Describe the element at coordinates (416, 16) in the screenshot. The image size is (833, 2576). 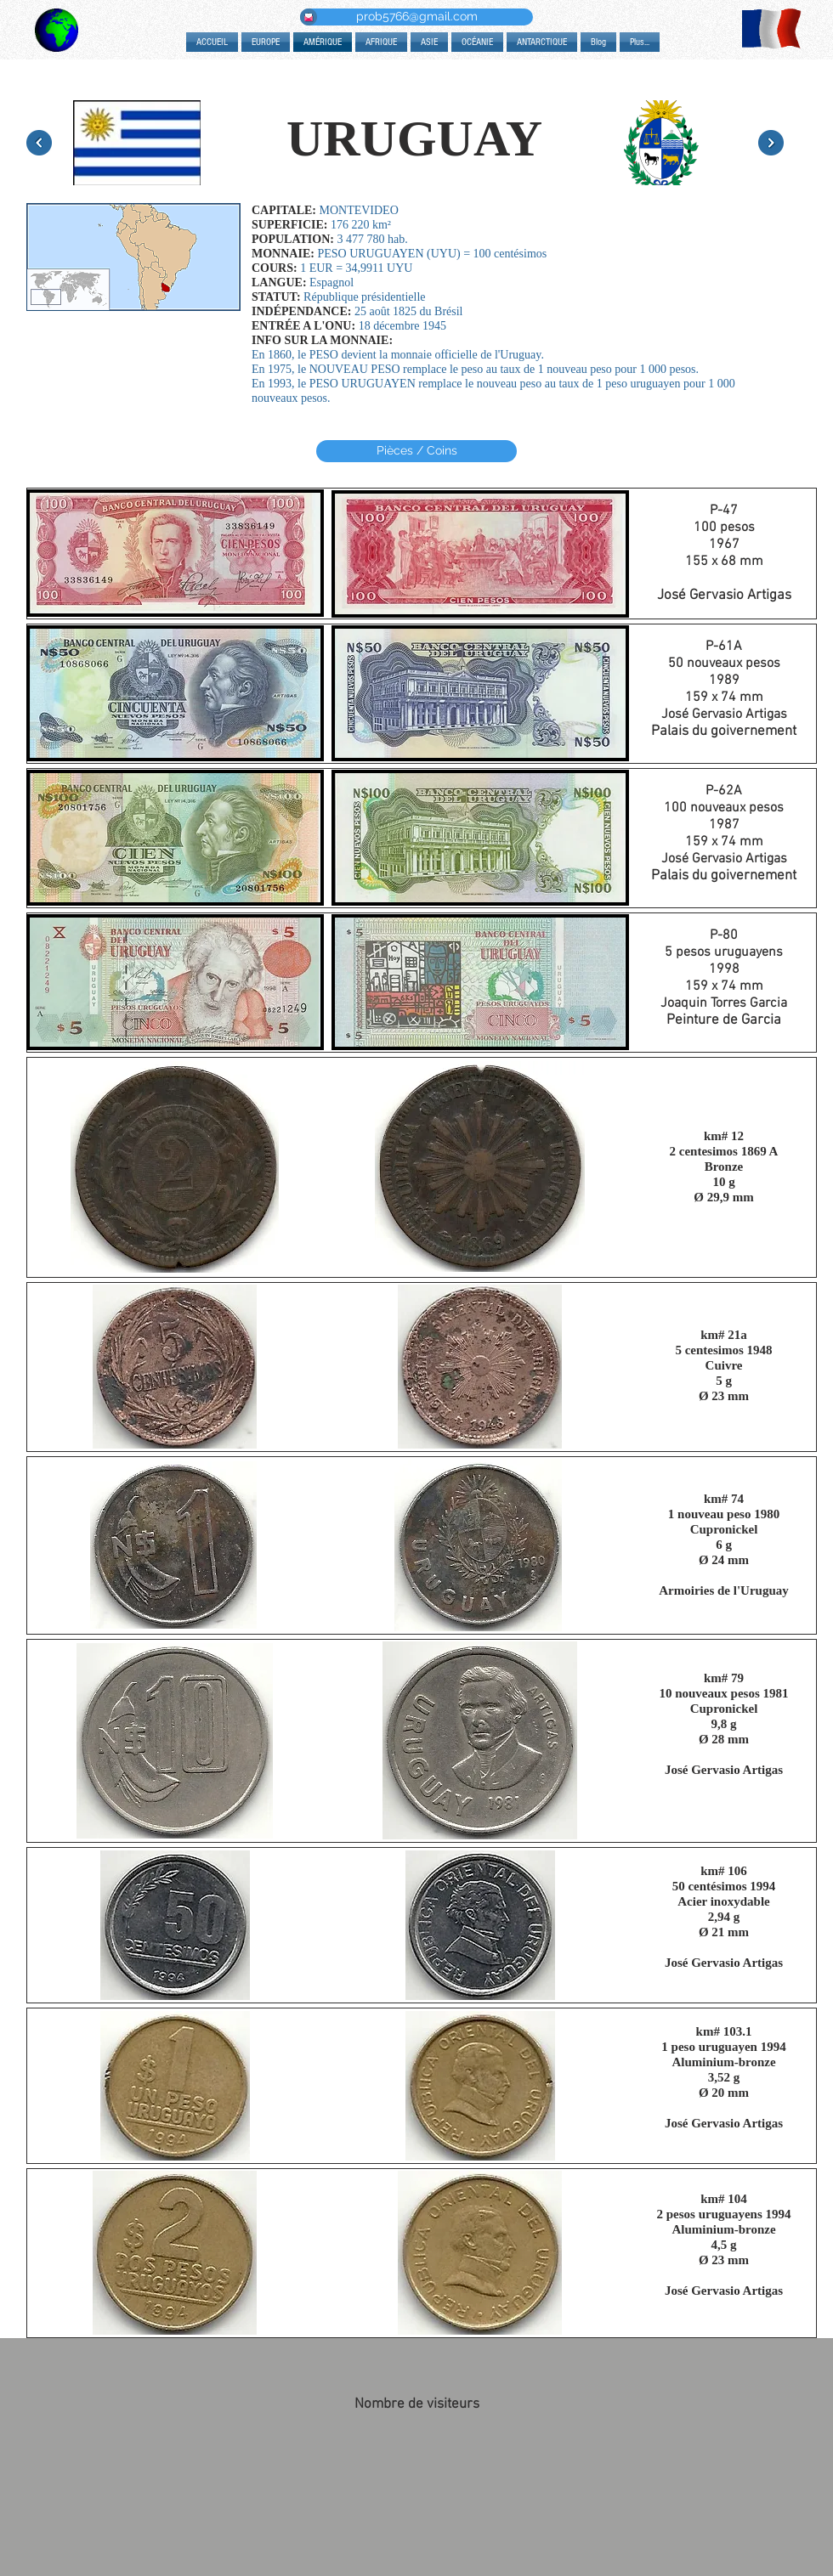
I see `[prob5766@gmail.com]` at that location.